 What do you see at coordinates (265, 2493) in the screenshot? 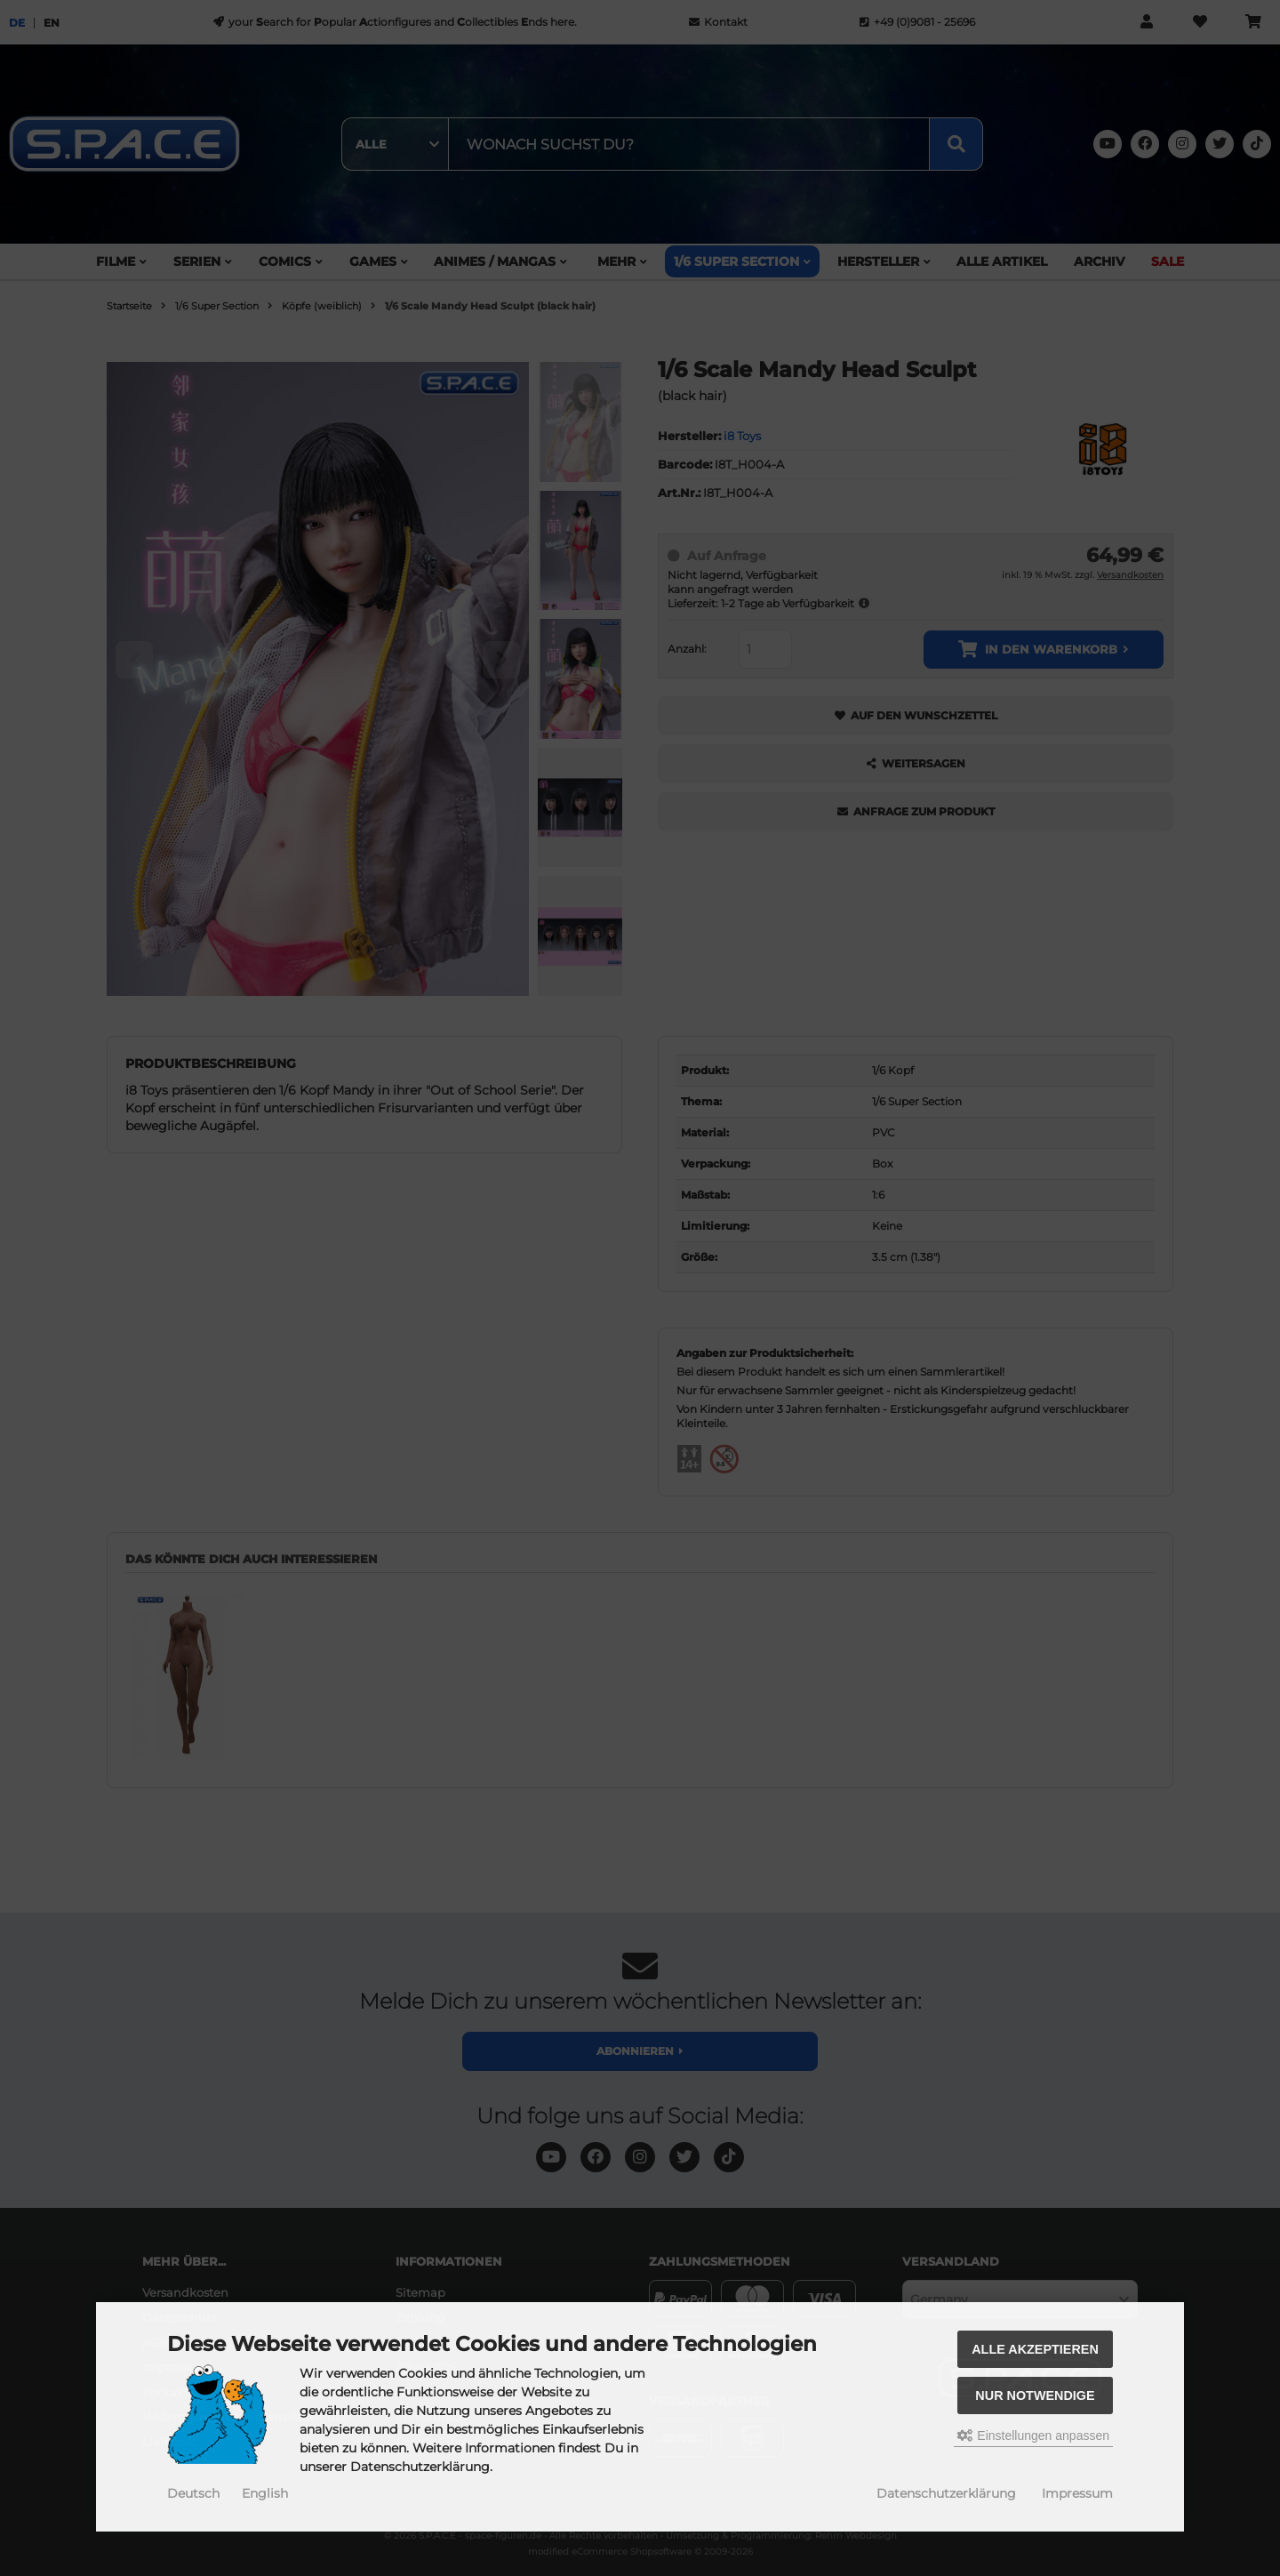
I see `English` at bounding box center [265, 2493].